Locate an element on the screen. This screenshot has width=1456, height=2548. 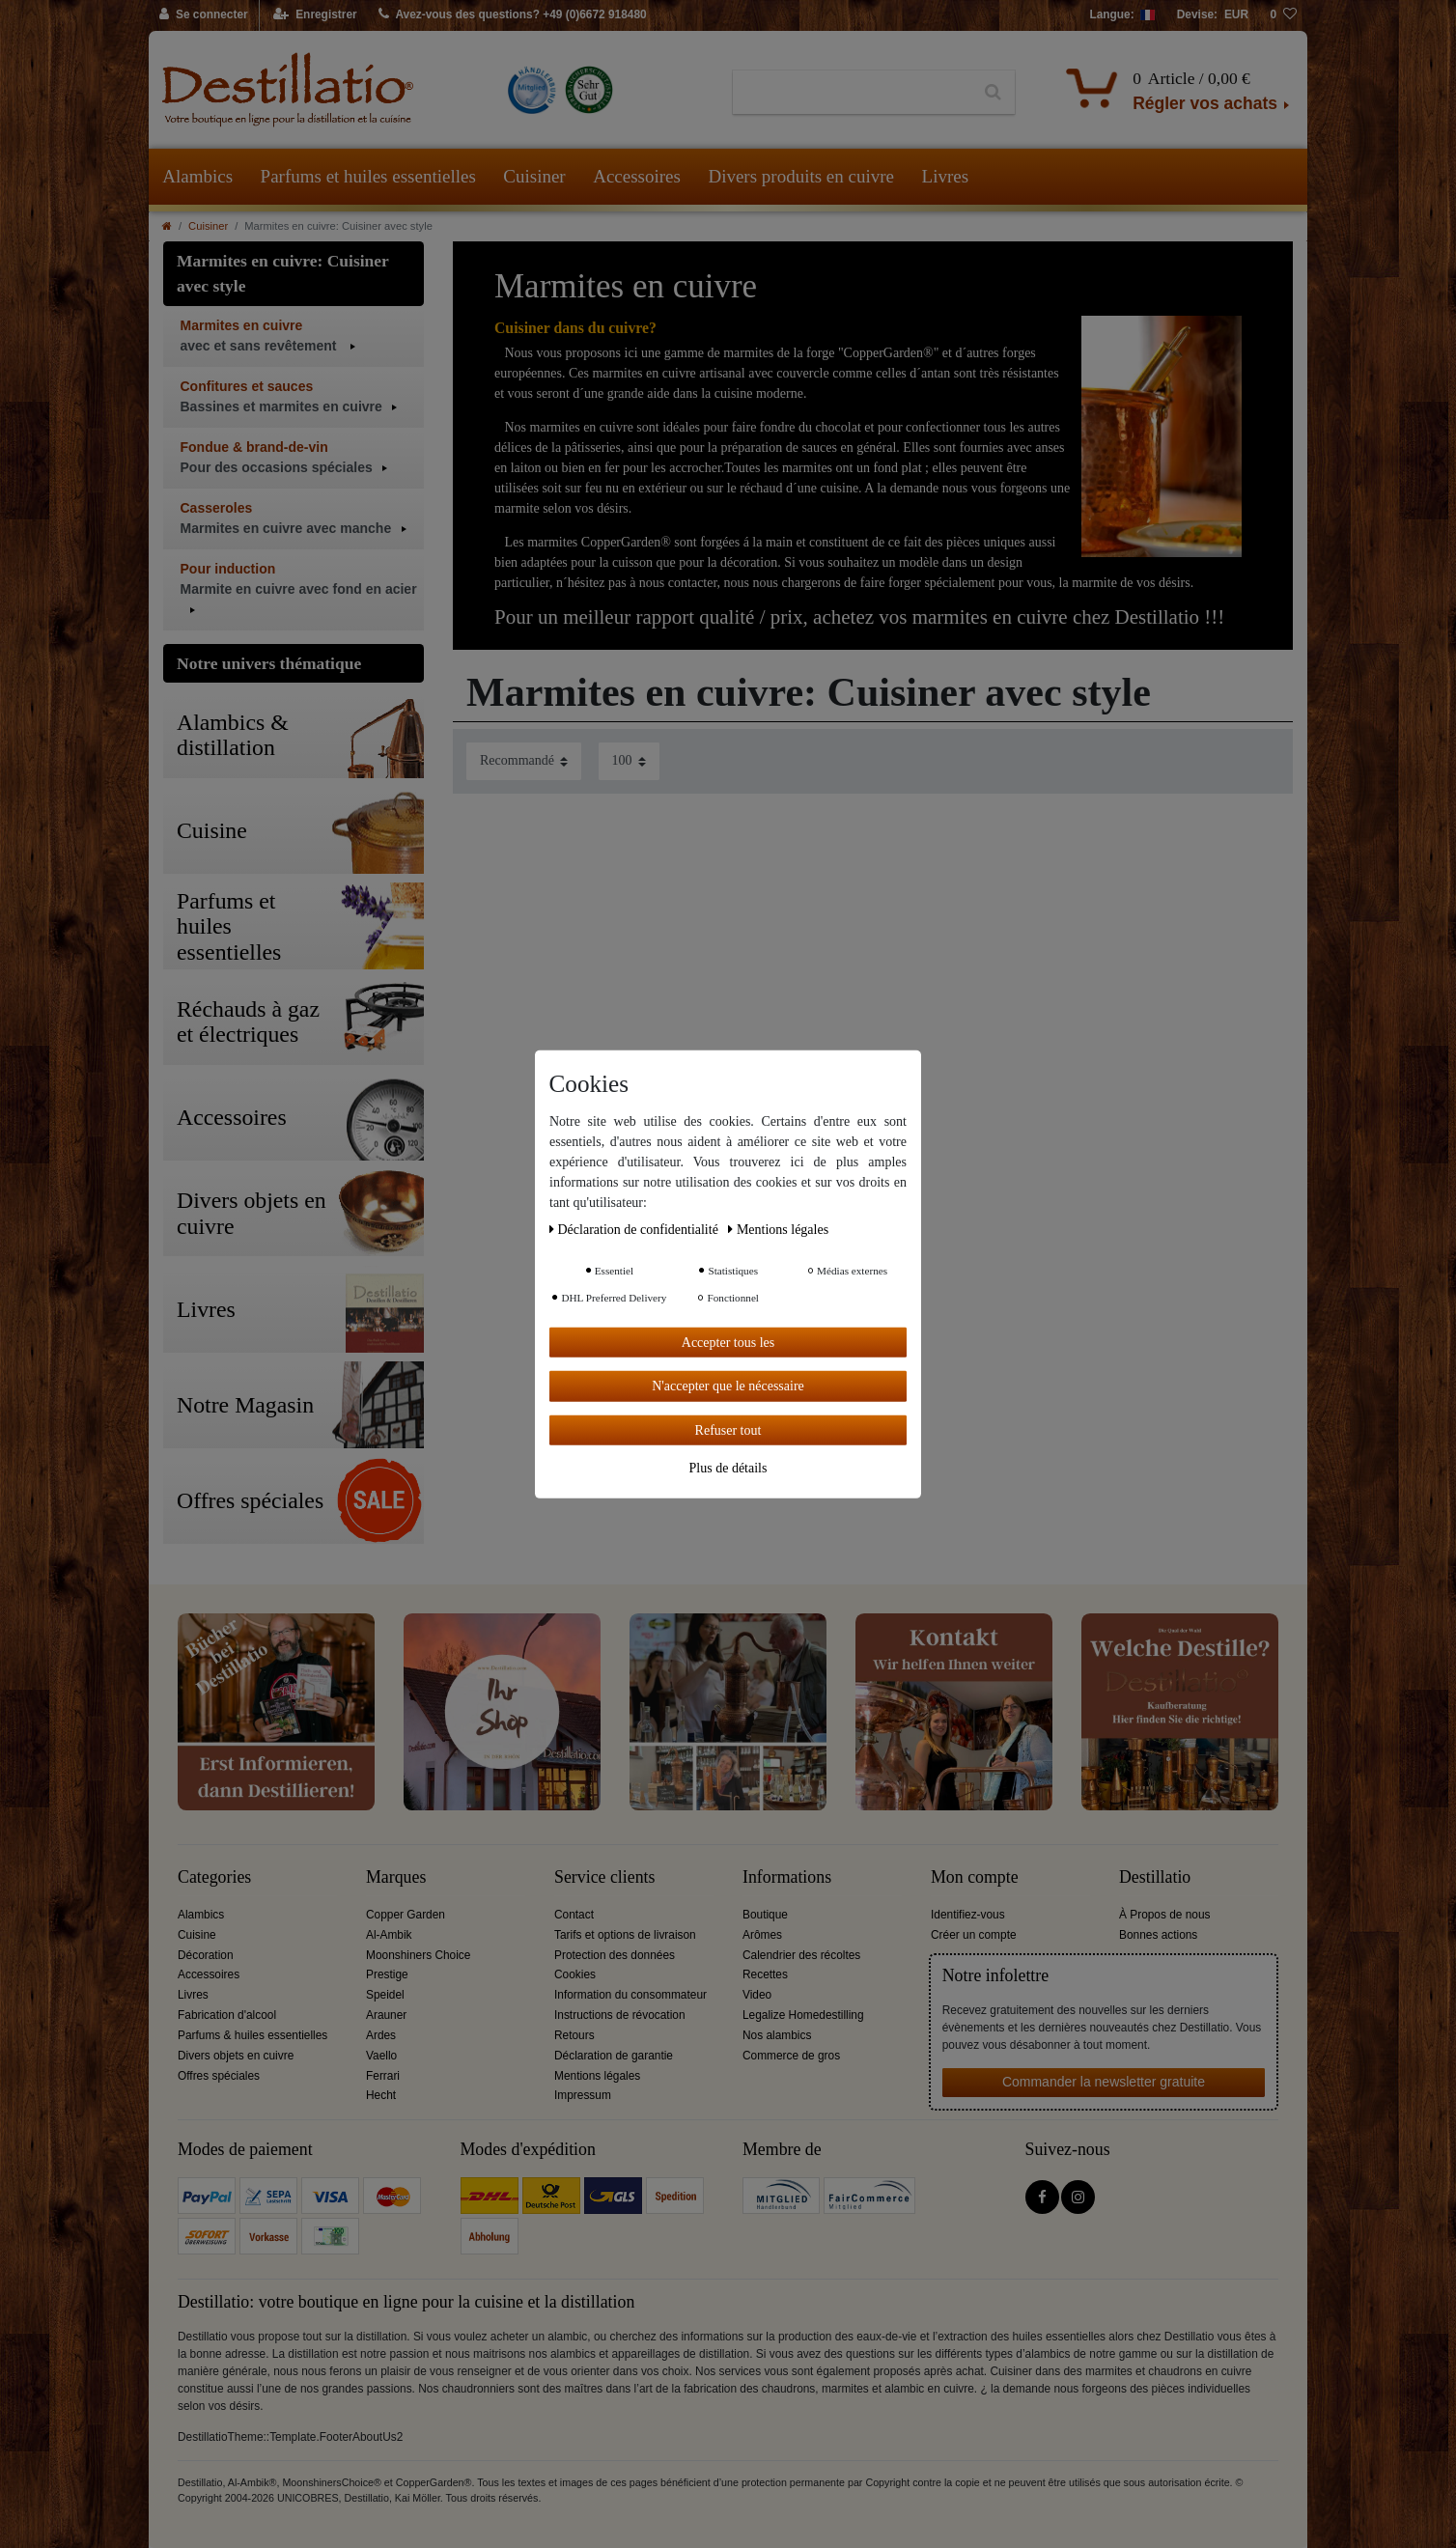
Refuser tout is located at coordinates (728, 1429).